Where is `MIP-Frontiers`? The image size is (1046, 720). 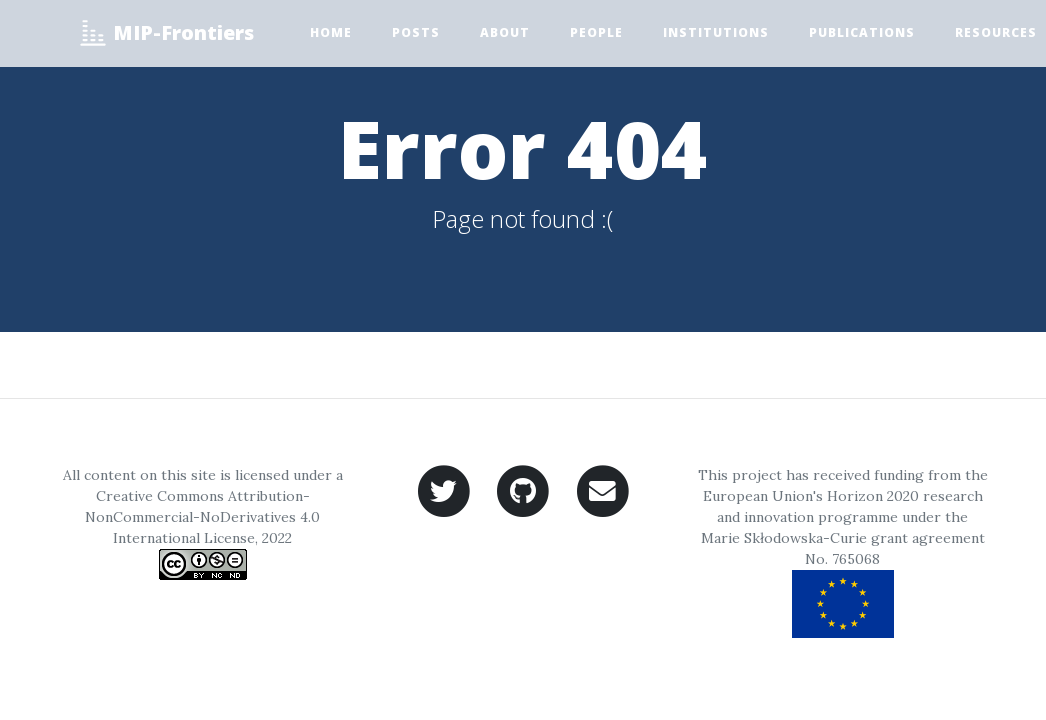
MIP-Frontiers is located at coordinates (166, 33).